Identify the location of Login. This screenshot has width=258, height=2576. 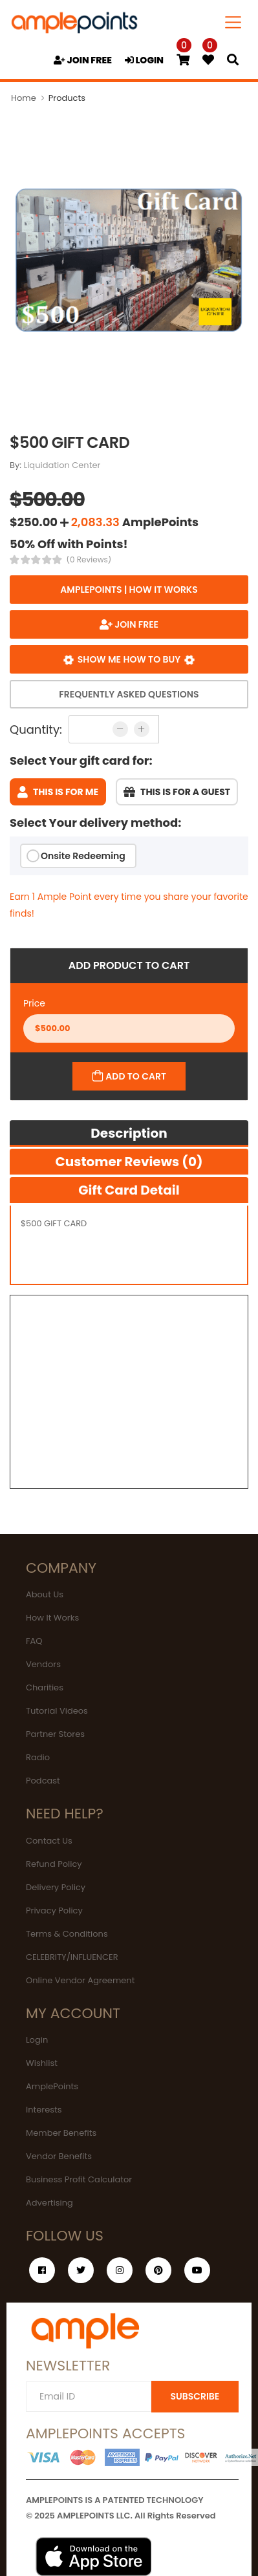
(37, 2040).